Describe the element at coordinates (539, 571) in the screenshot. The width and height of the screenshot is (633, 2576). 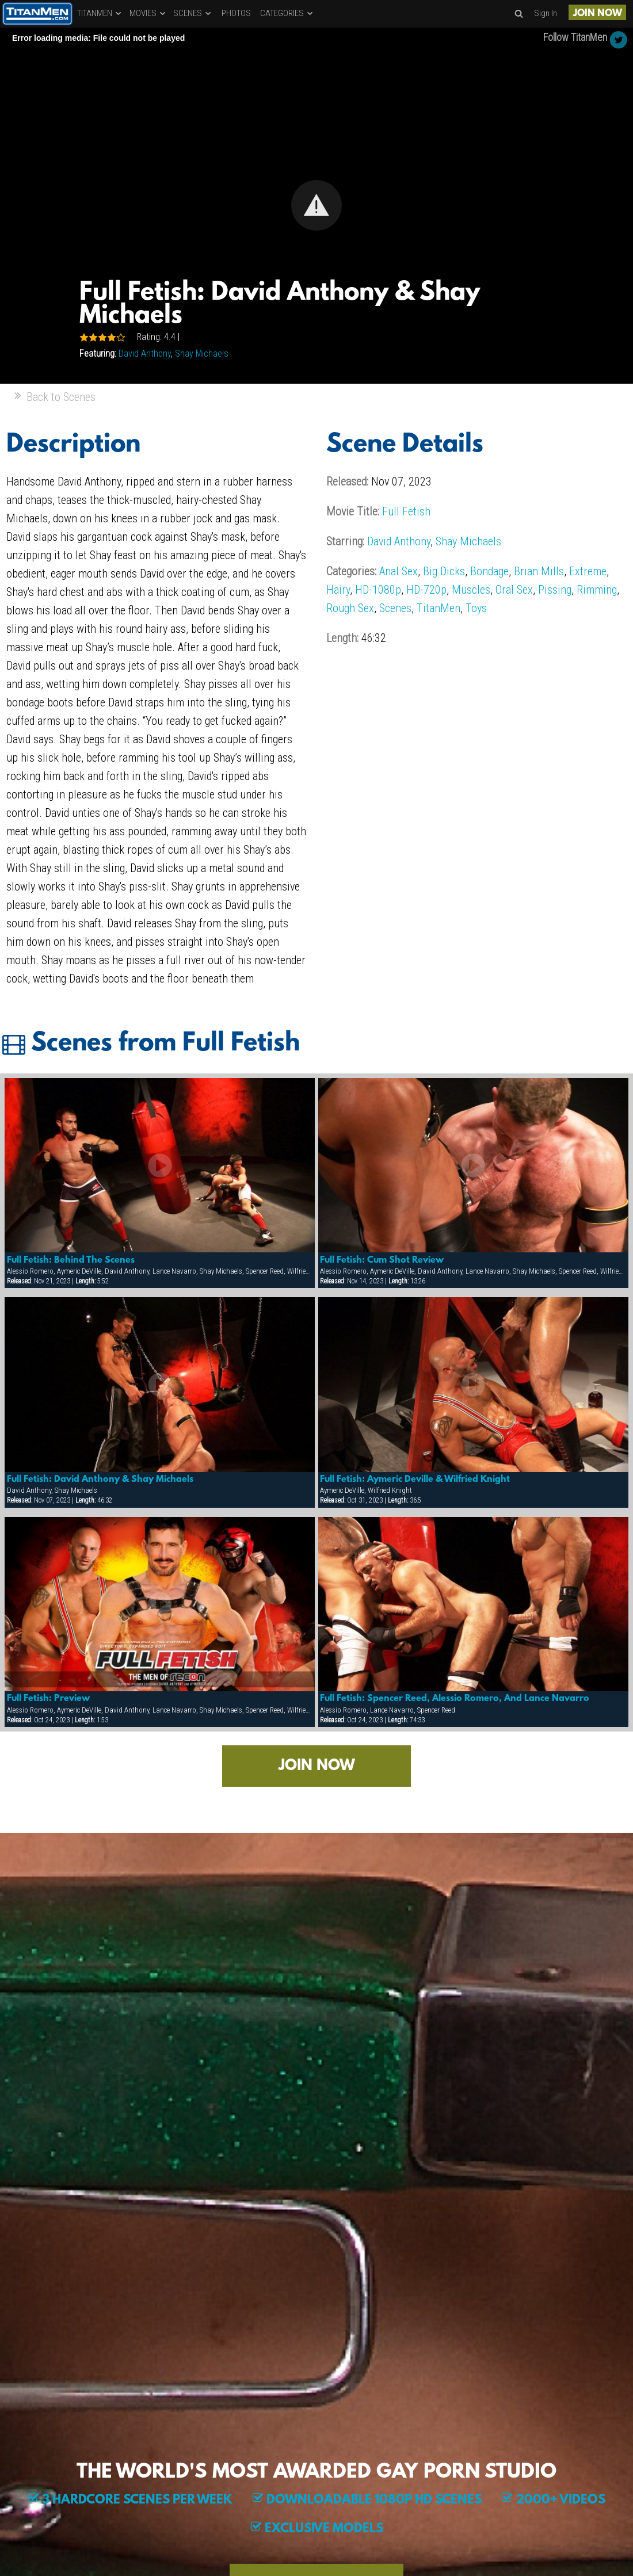
I see `Brian Mills` at that location.